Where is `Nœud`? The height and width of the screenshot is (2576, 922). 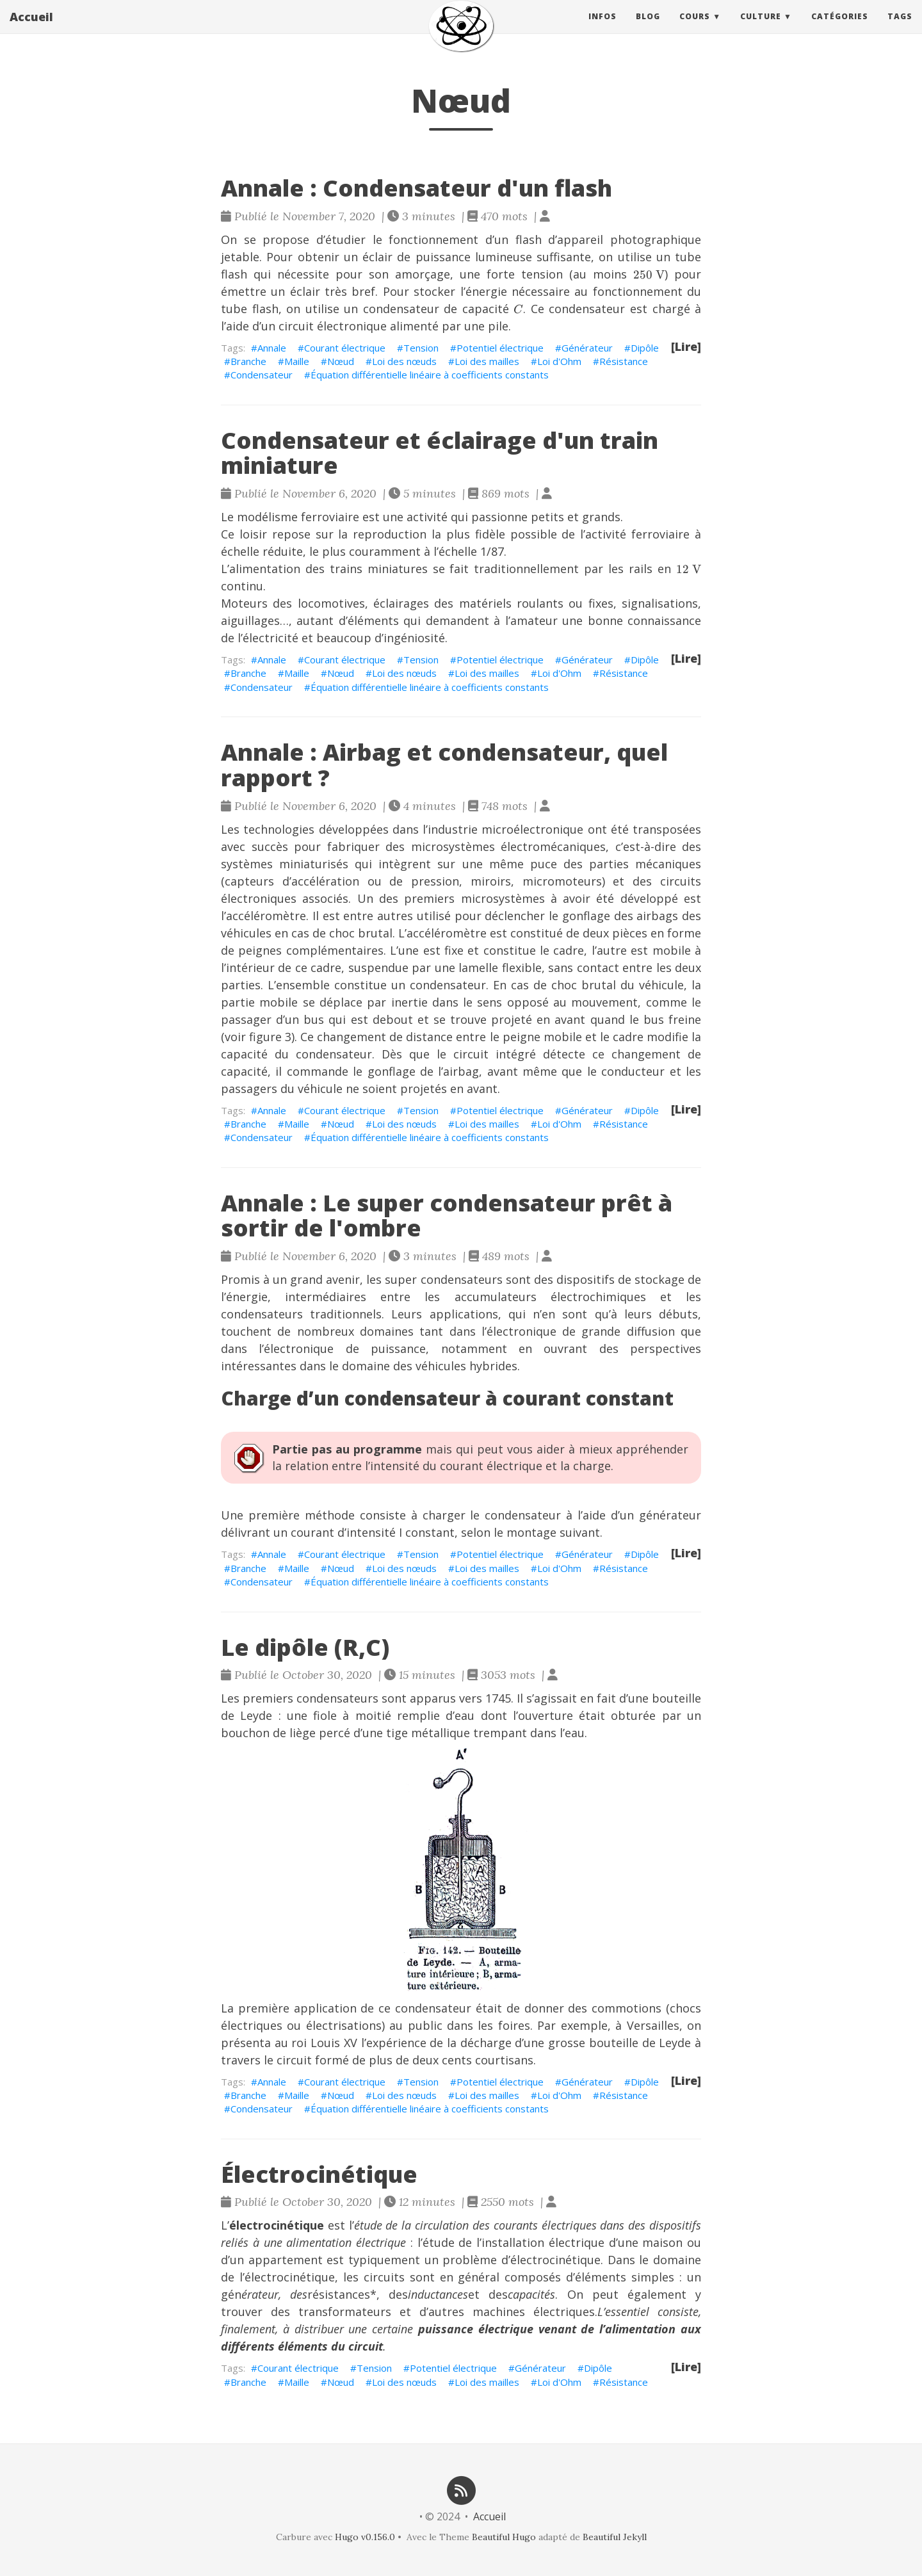 Nœud is located at coordinates (340, 361).